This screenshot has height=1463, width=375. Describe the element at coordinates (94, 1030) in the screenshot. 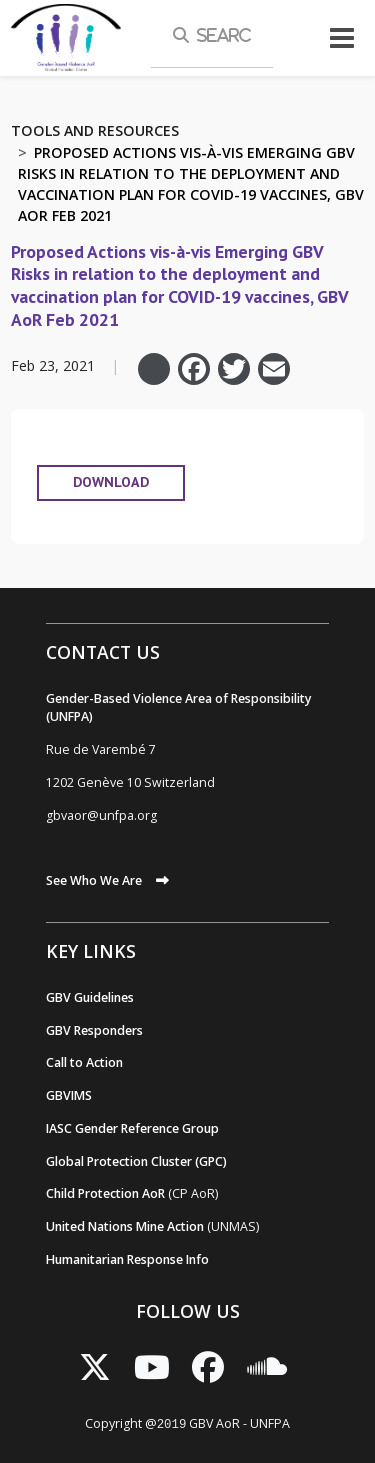

I see `GBV Responders` at that location.